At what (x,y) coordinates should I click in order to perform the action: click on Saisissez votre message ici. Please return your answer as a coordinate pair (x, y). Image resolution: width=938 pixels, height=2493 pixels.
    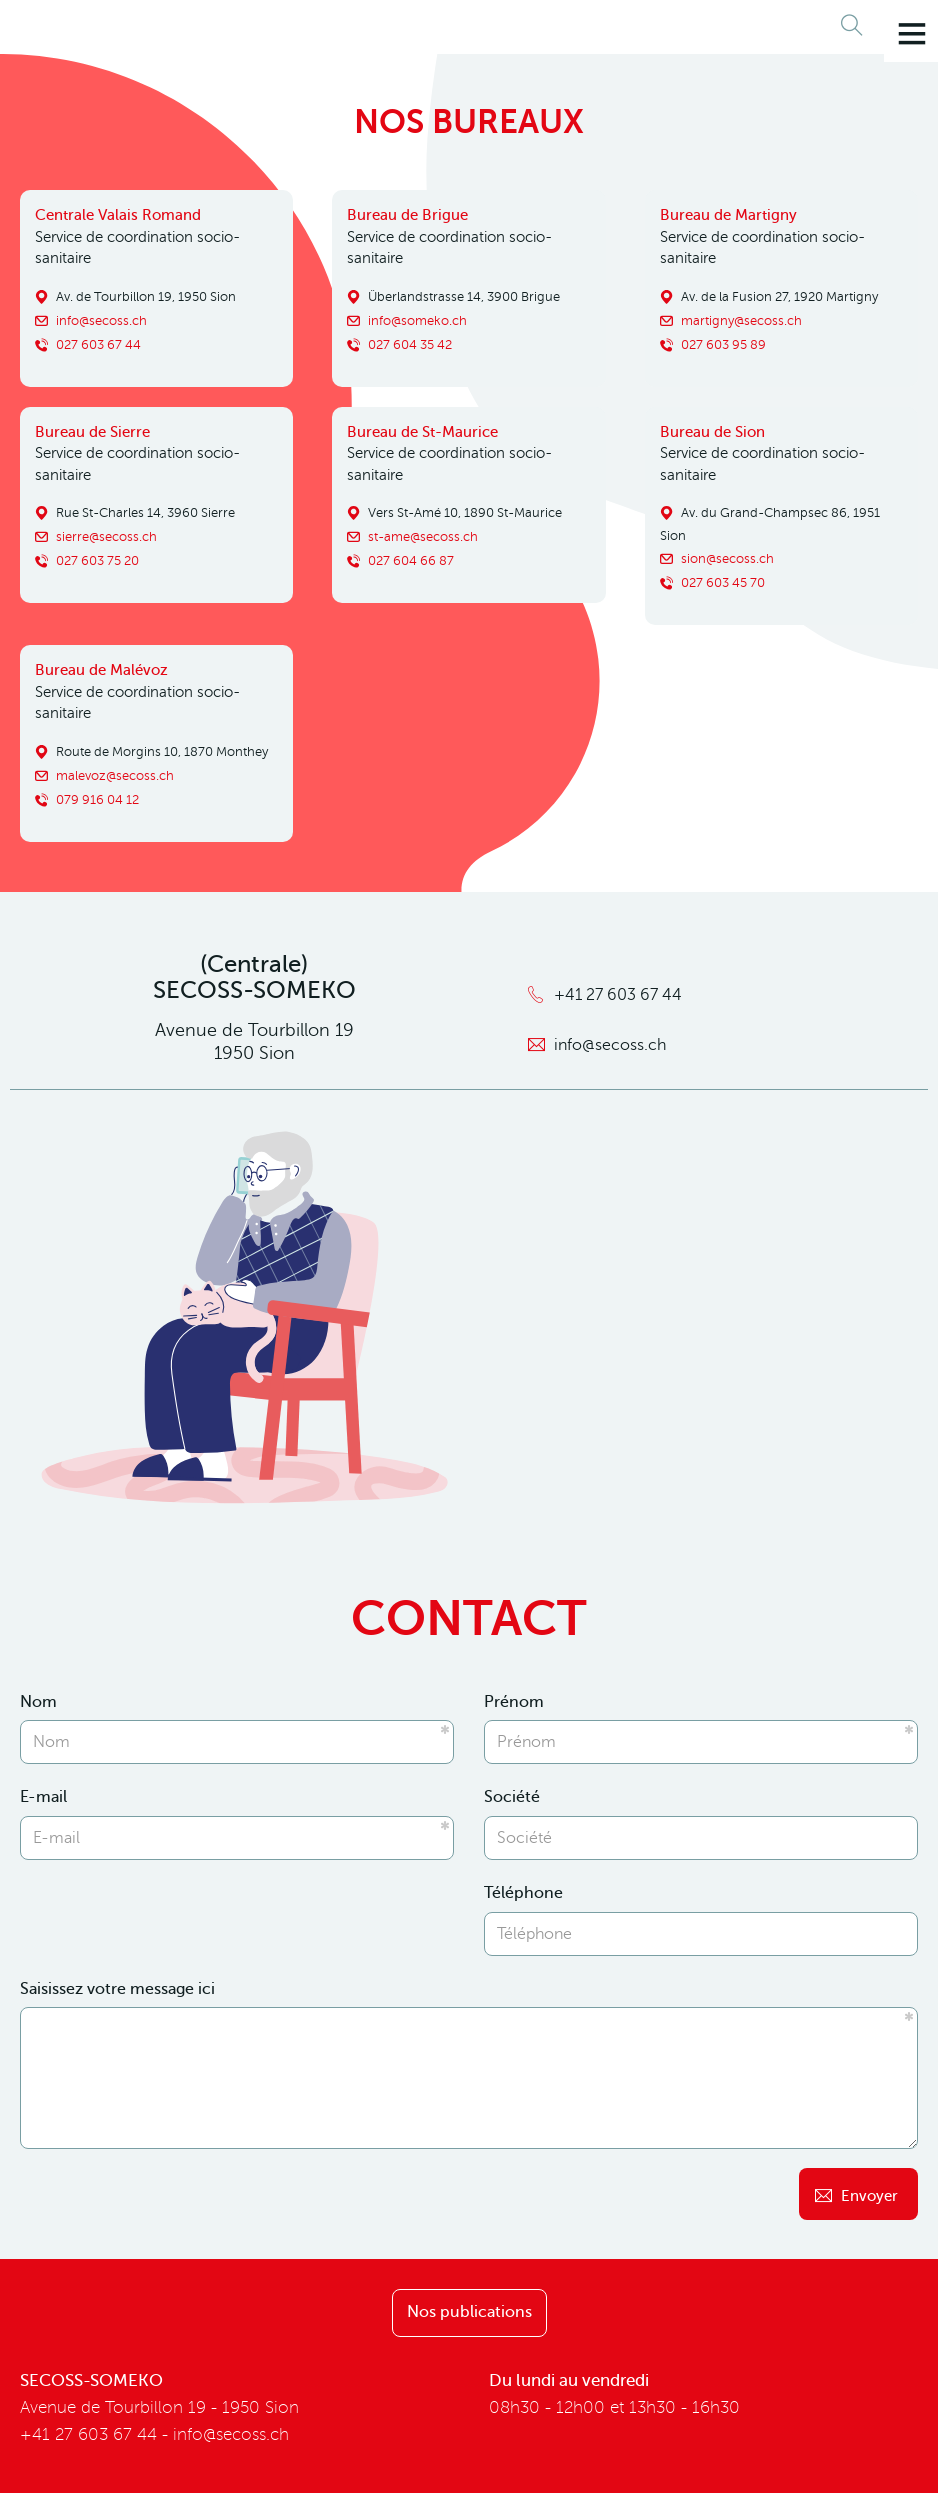
    Looking at the image, I should click on (117, 1989).